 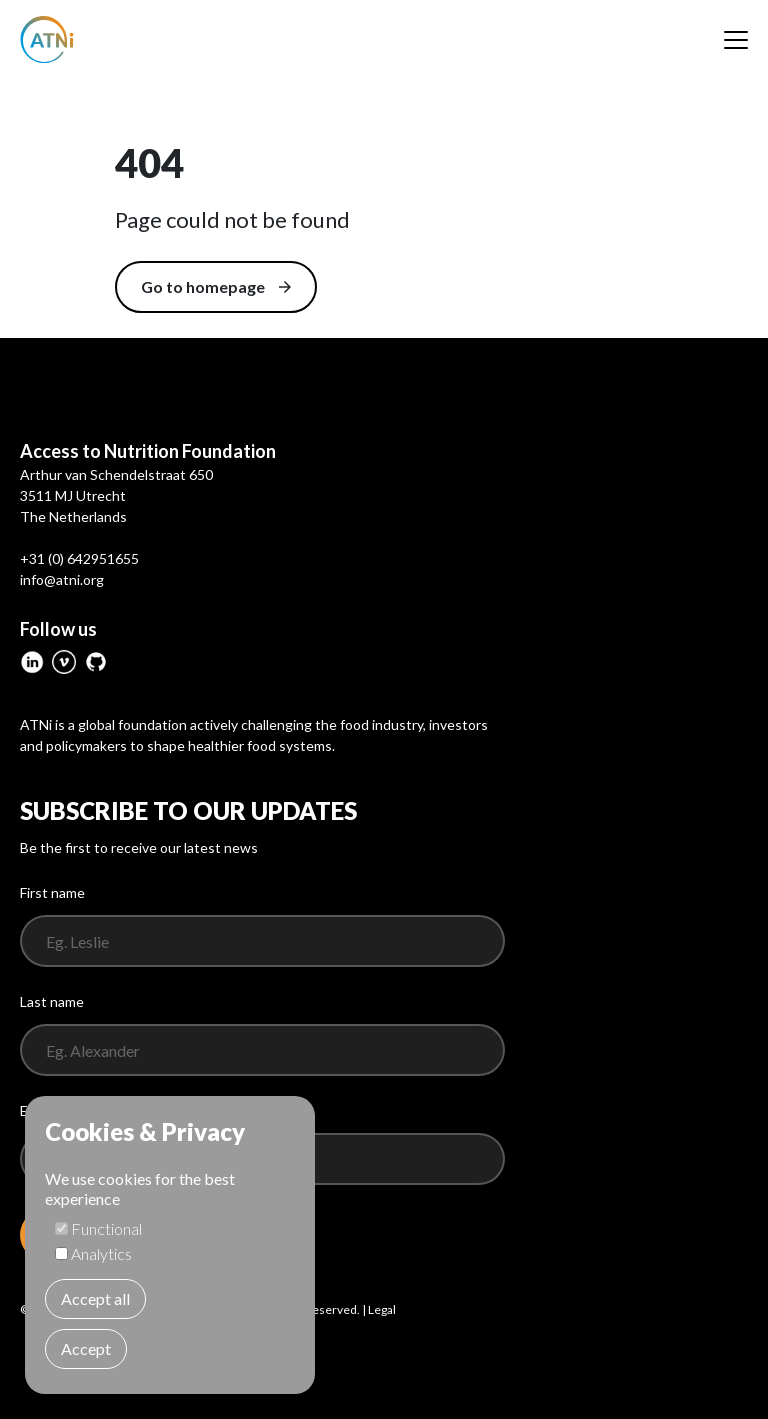 I want to click on info@atni.org, so click(x=62, y=579).